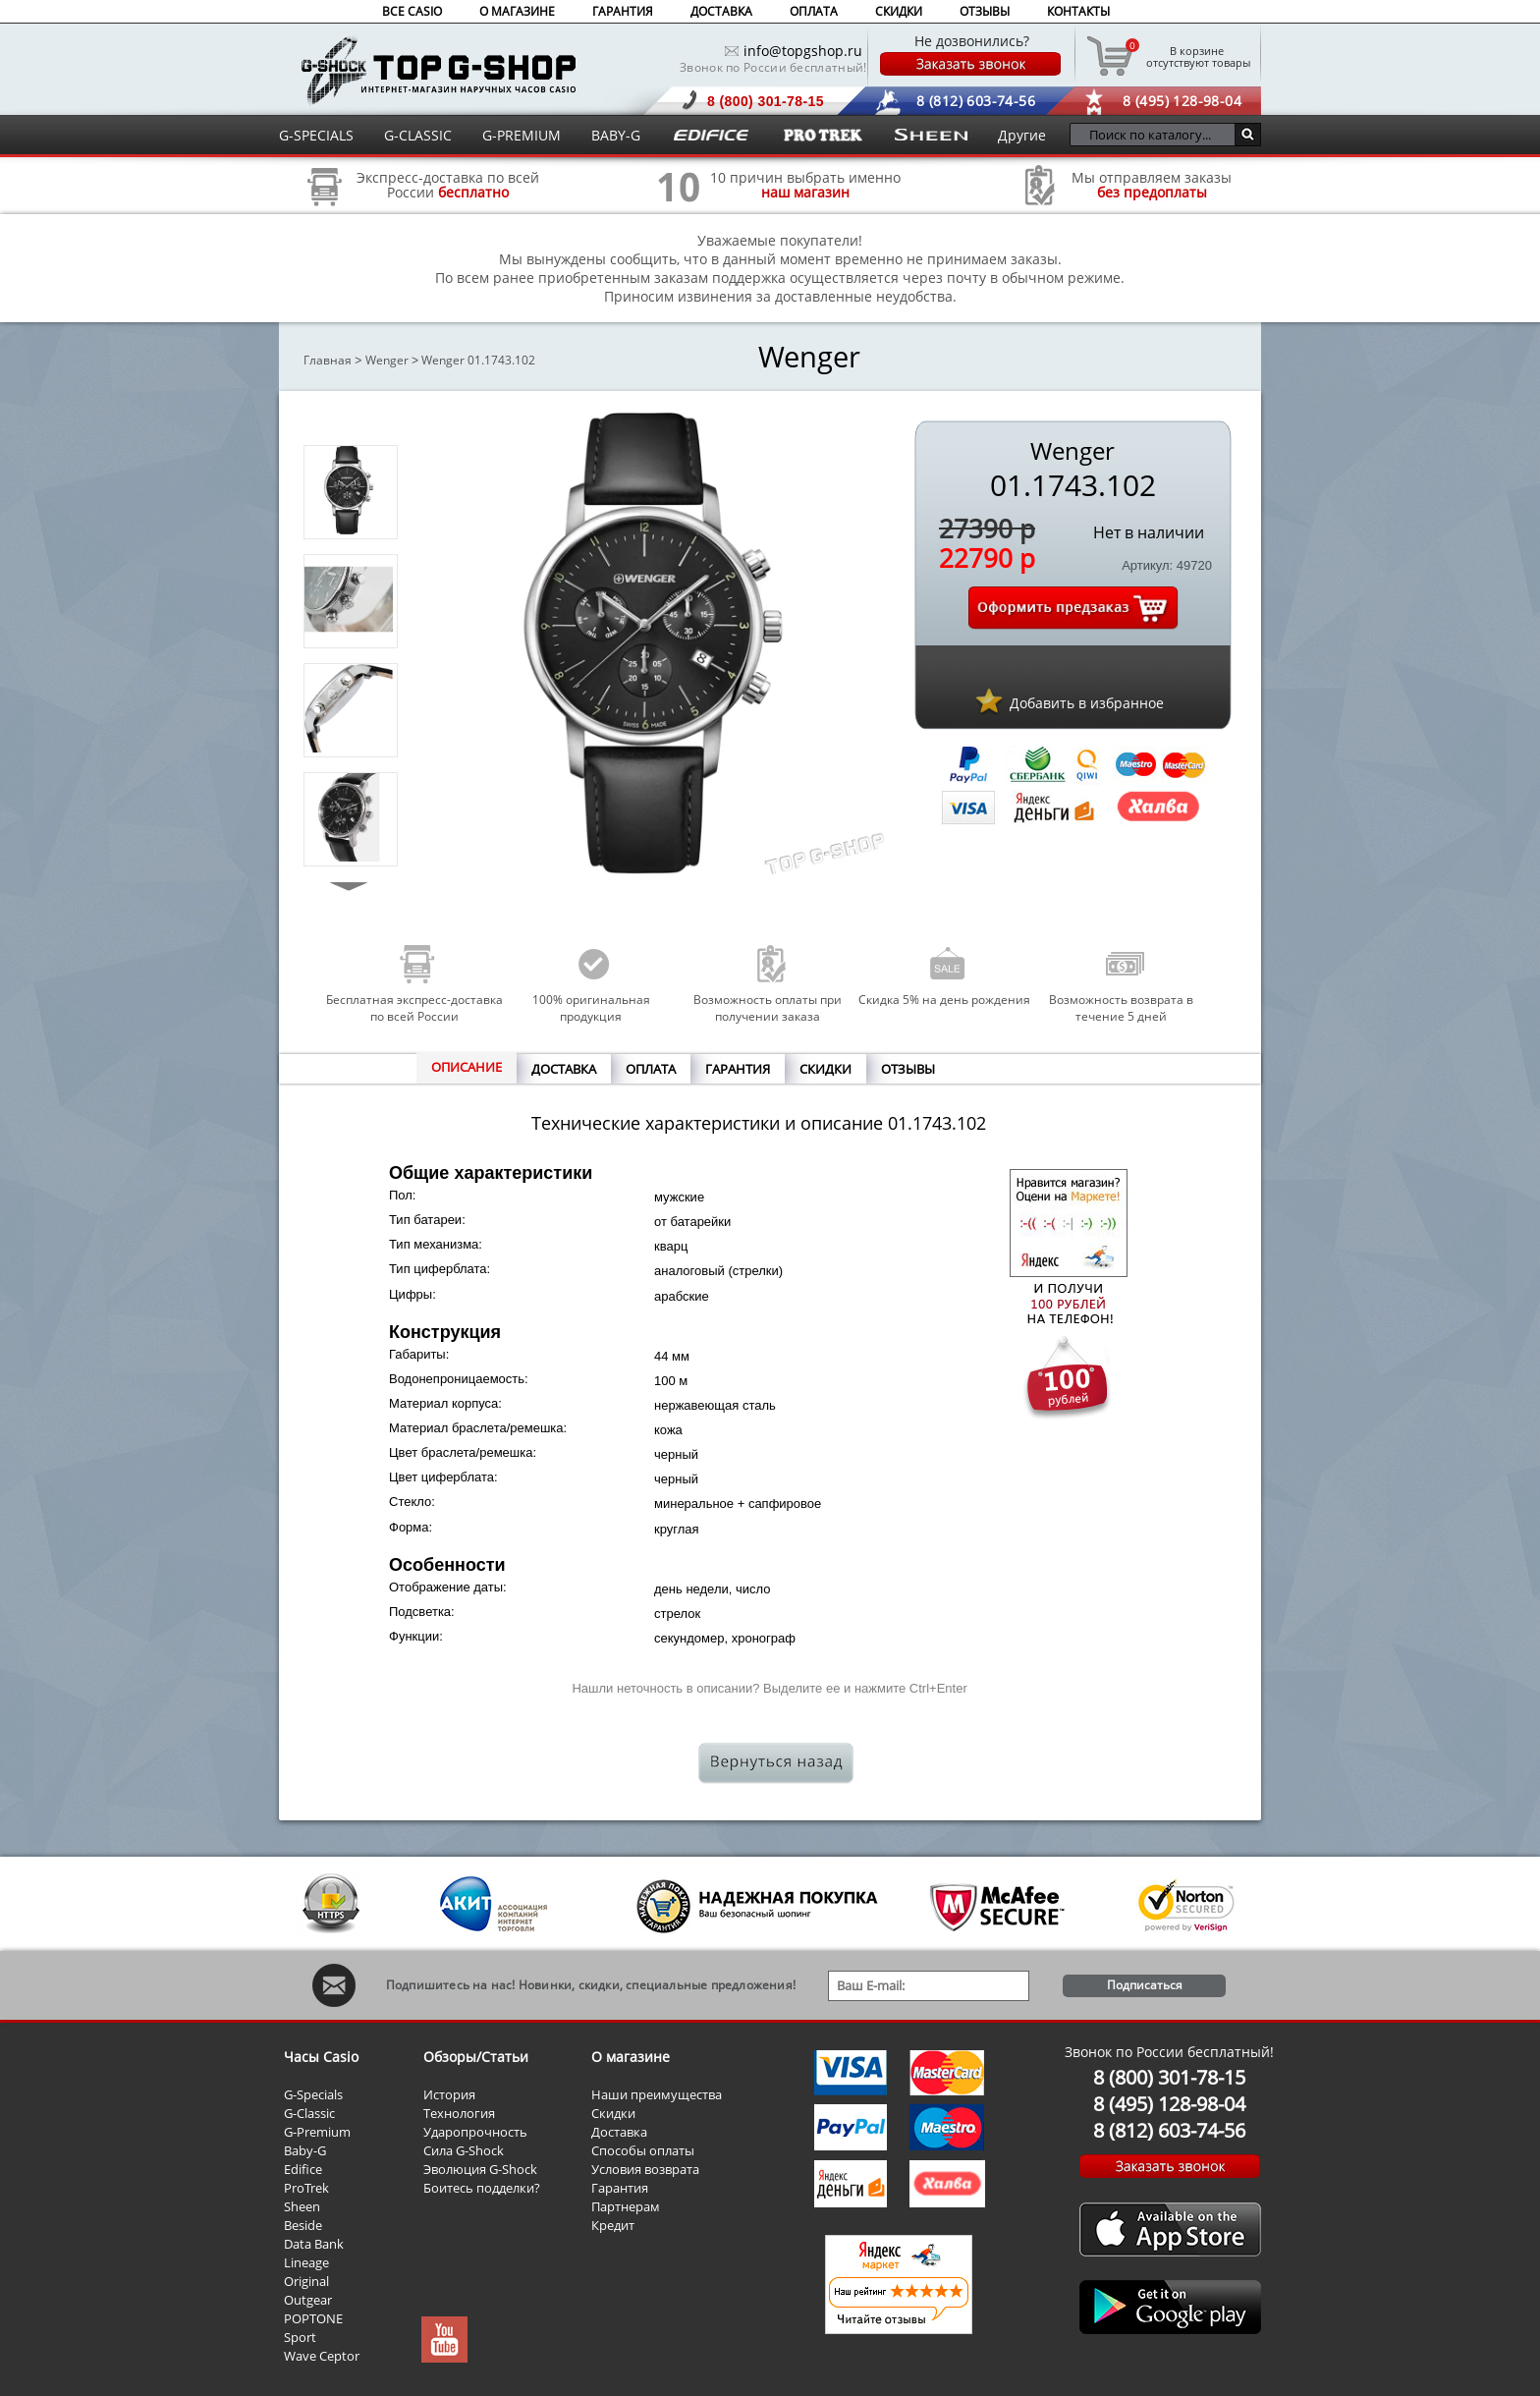  What do you see at coordinates (985, 11) in the screenshot?
I see `ОТЗЫВЫ` at bounding box center [985, 11].